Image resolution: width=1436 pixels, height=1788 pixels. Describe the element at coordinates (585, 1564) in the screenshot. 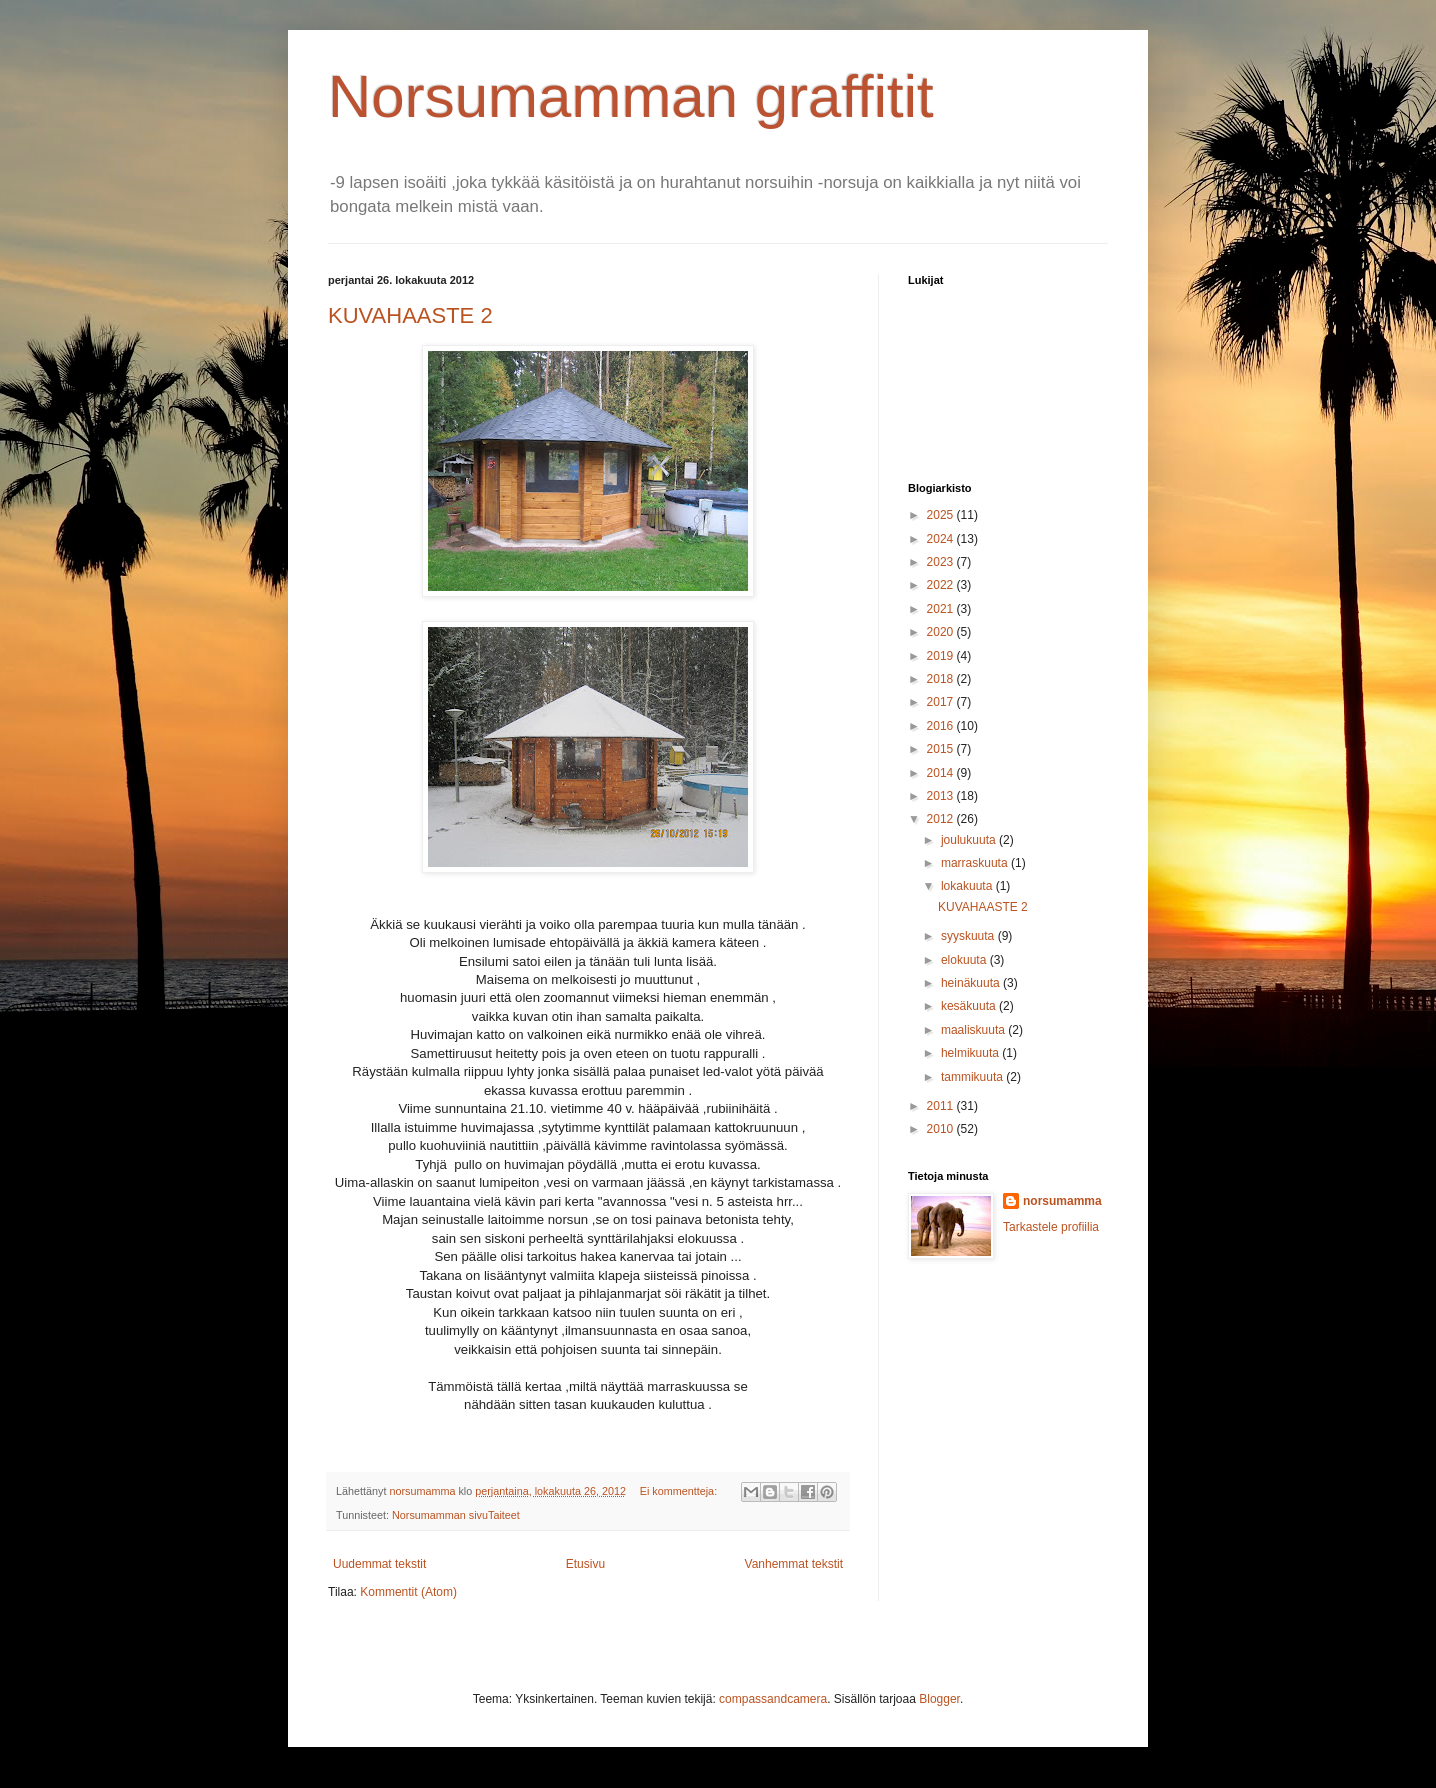

I see `Etusivu` at that location.